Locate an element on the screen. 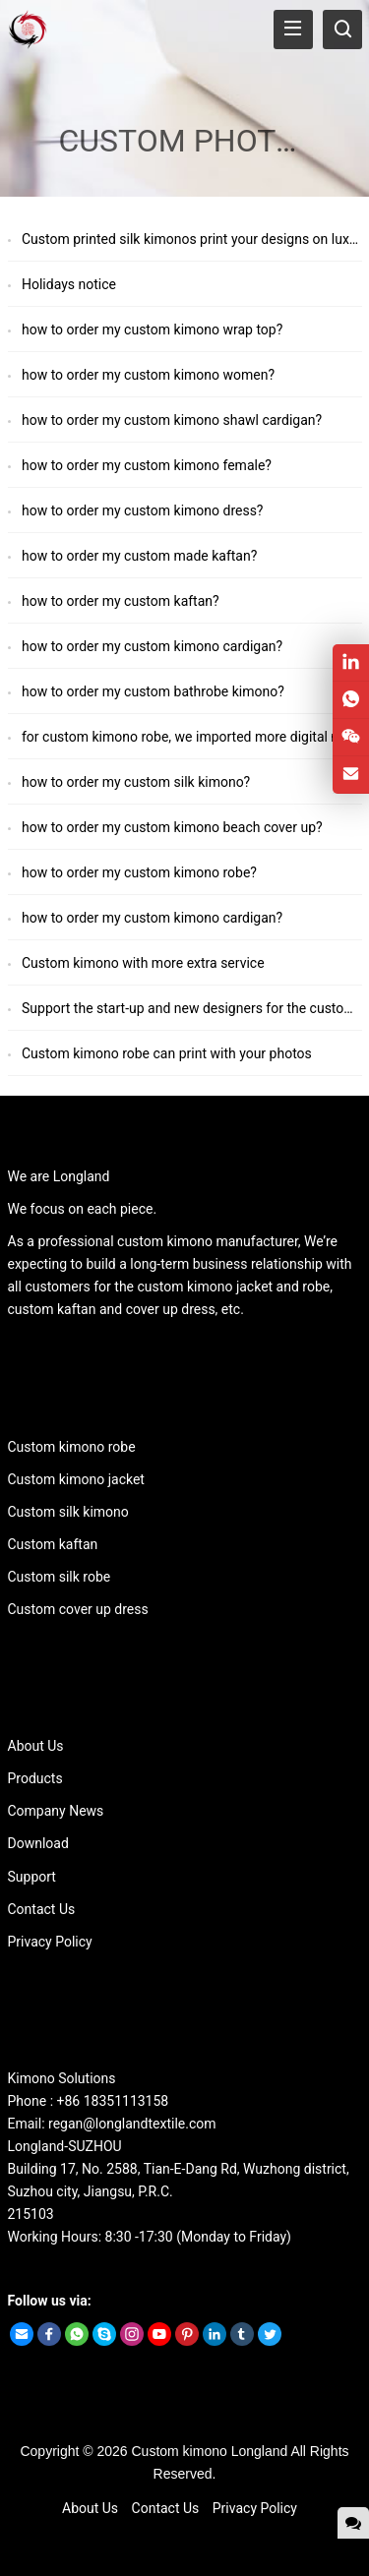 The height and width of the screenshot is (2576, 369). Download is located at coordinates (38, 1843).